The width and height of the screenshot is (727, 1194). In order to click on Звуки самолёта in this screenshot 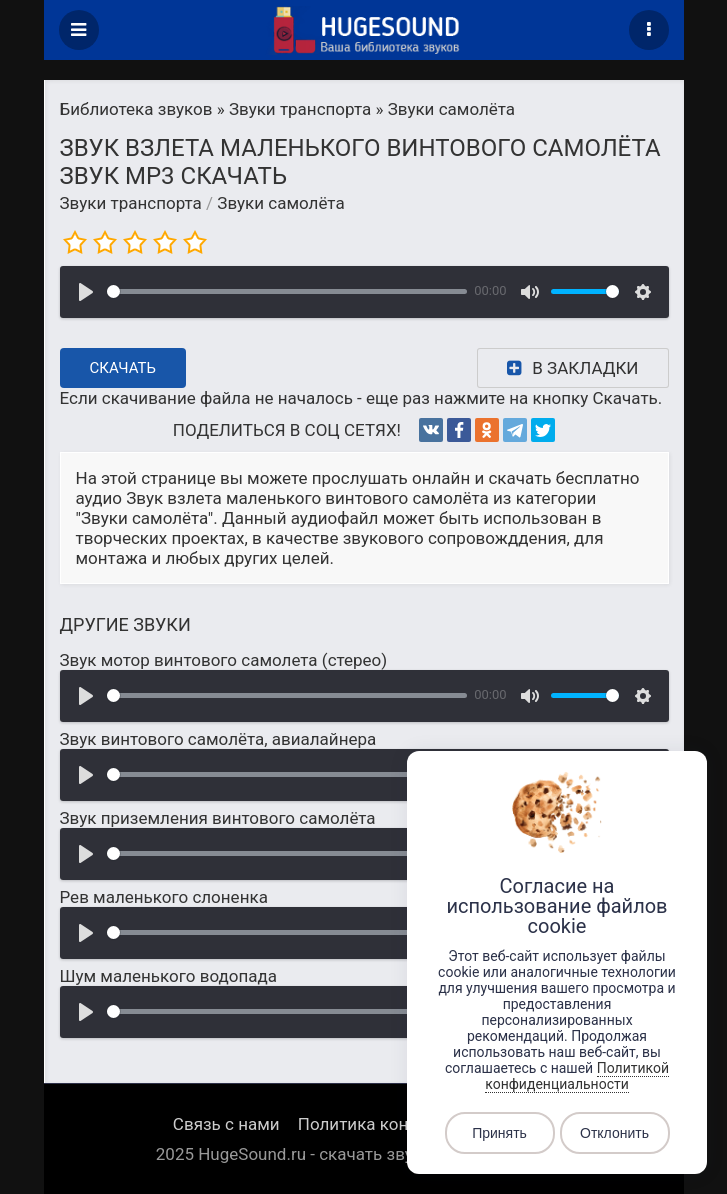, I will do `click(280, 203)`.